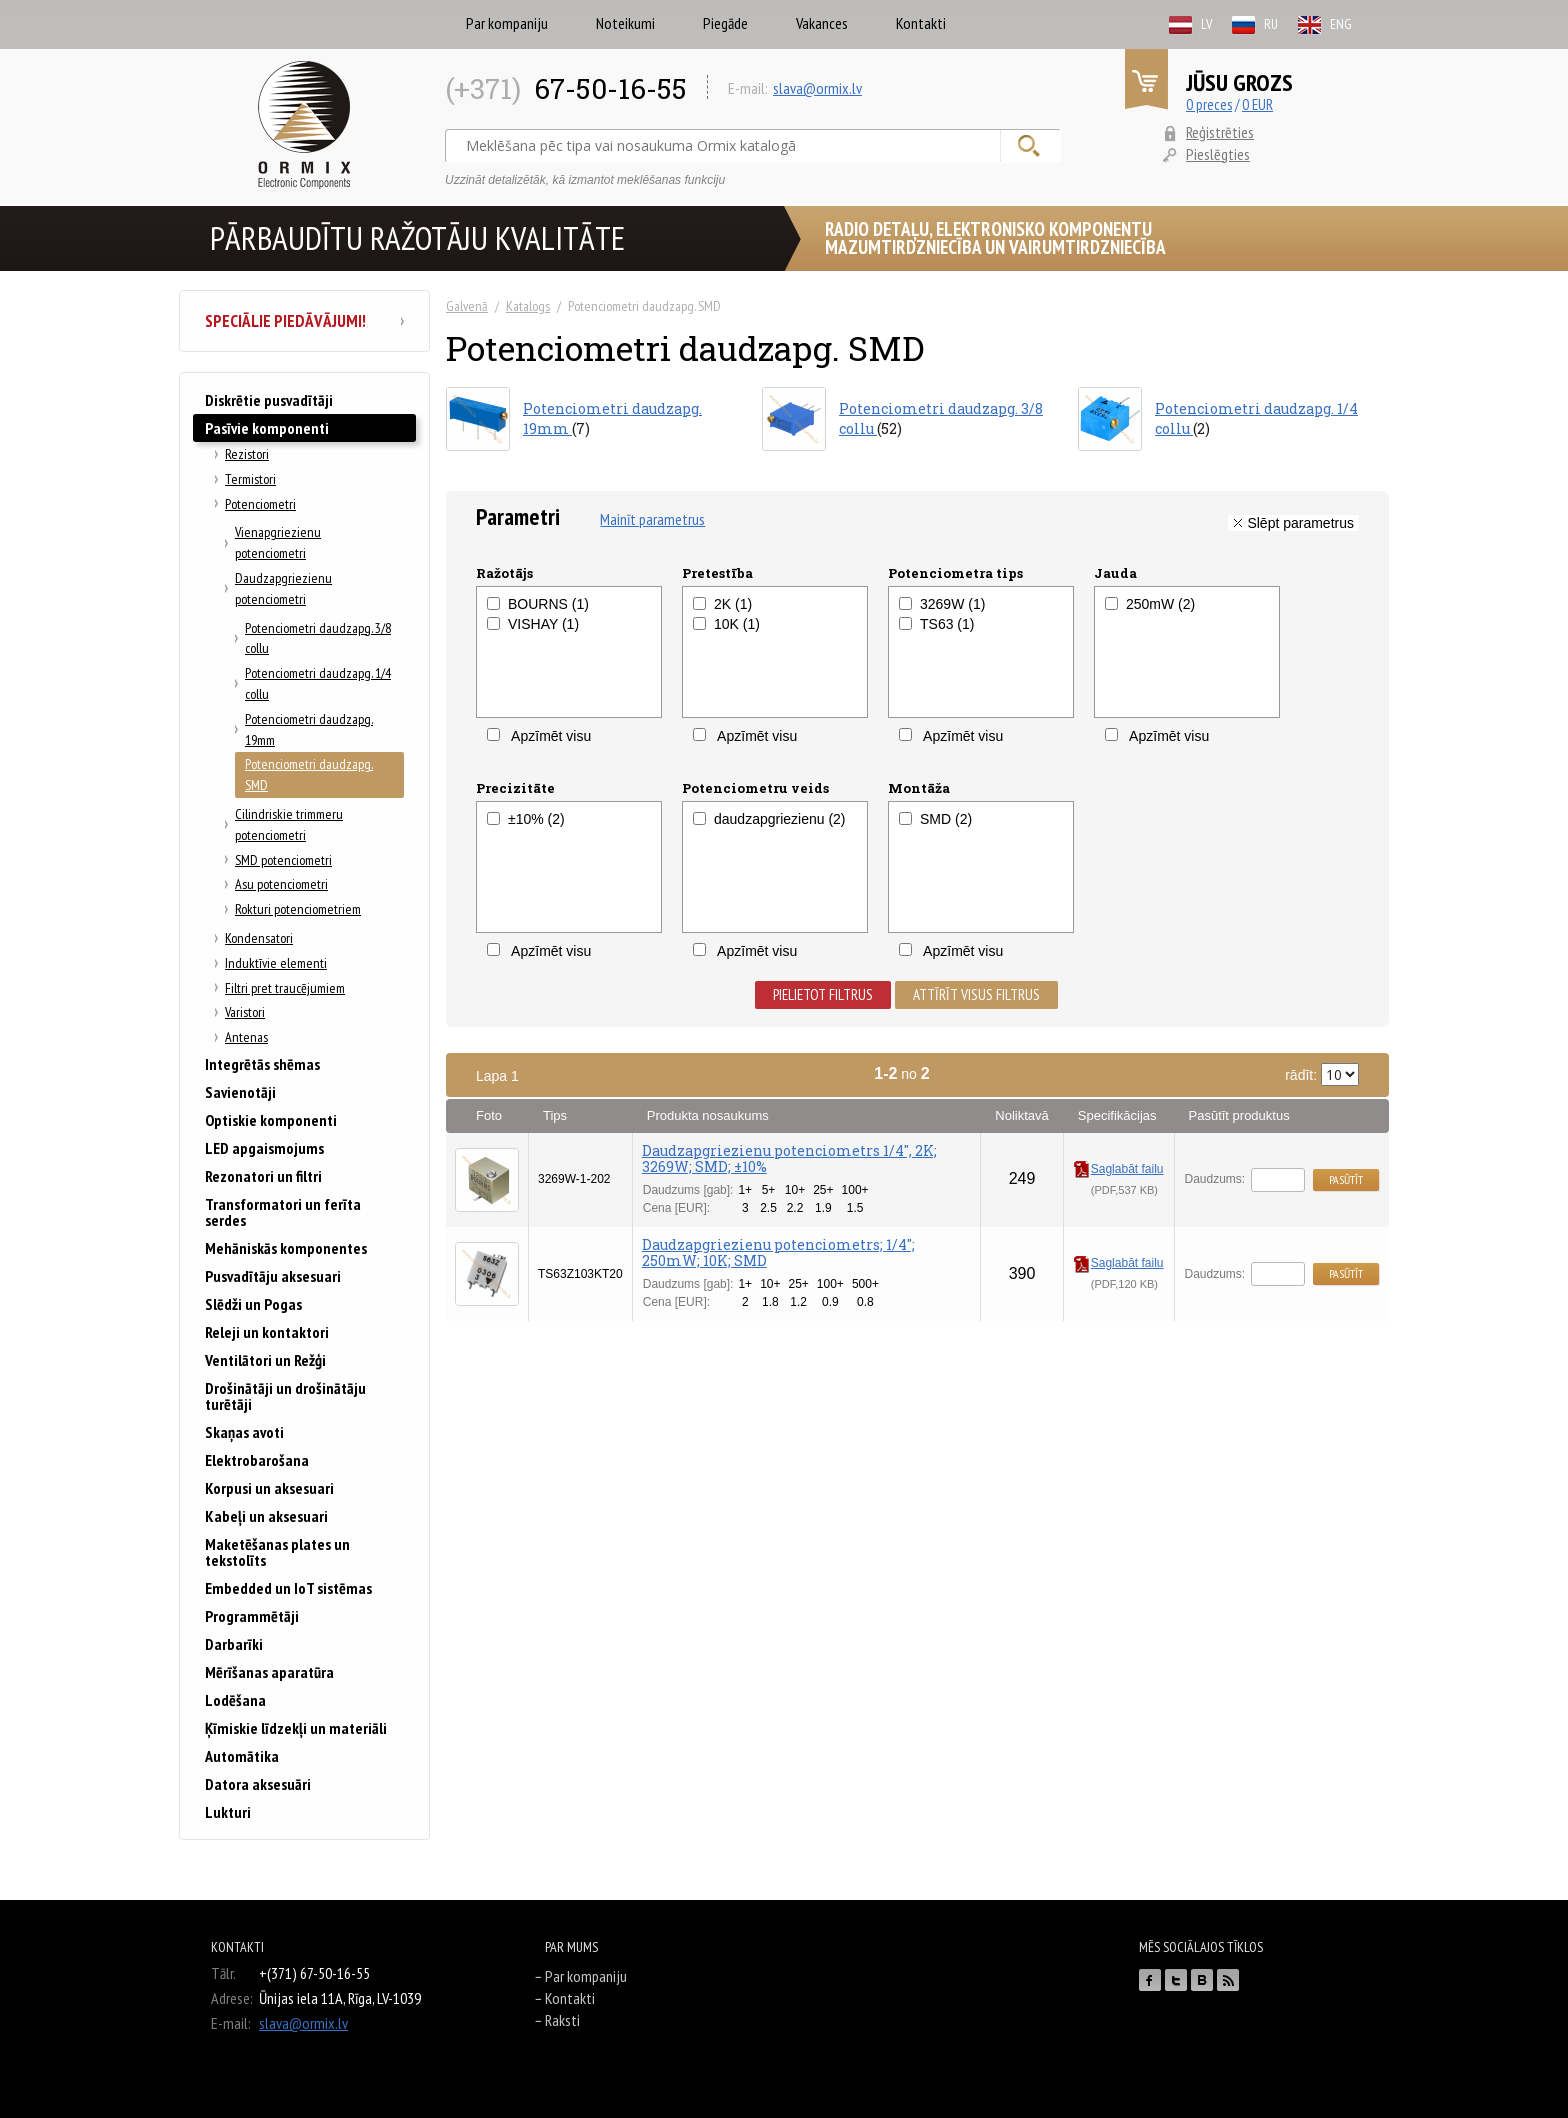 The width and height of the screenshot is (1568, 2118). I want to click on Elektrobarošana, so click(257, 1460).